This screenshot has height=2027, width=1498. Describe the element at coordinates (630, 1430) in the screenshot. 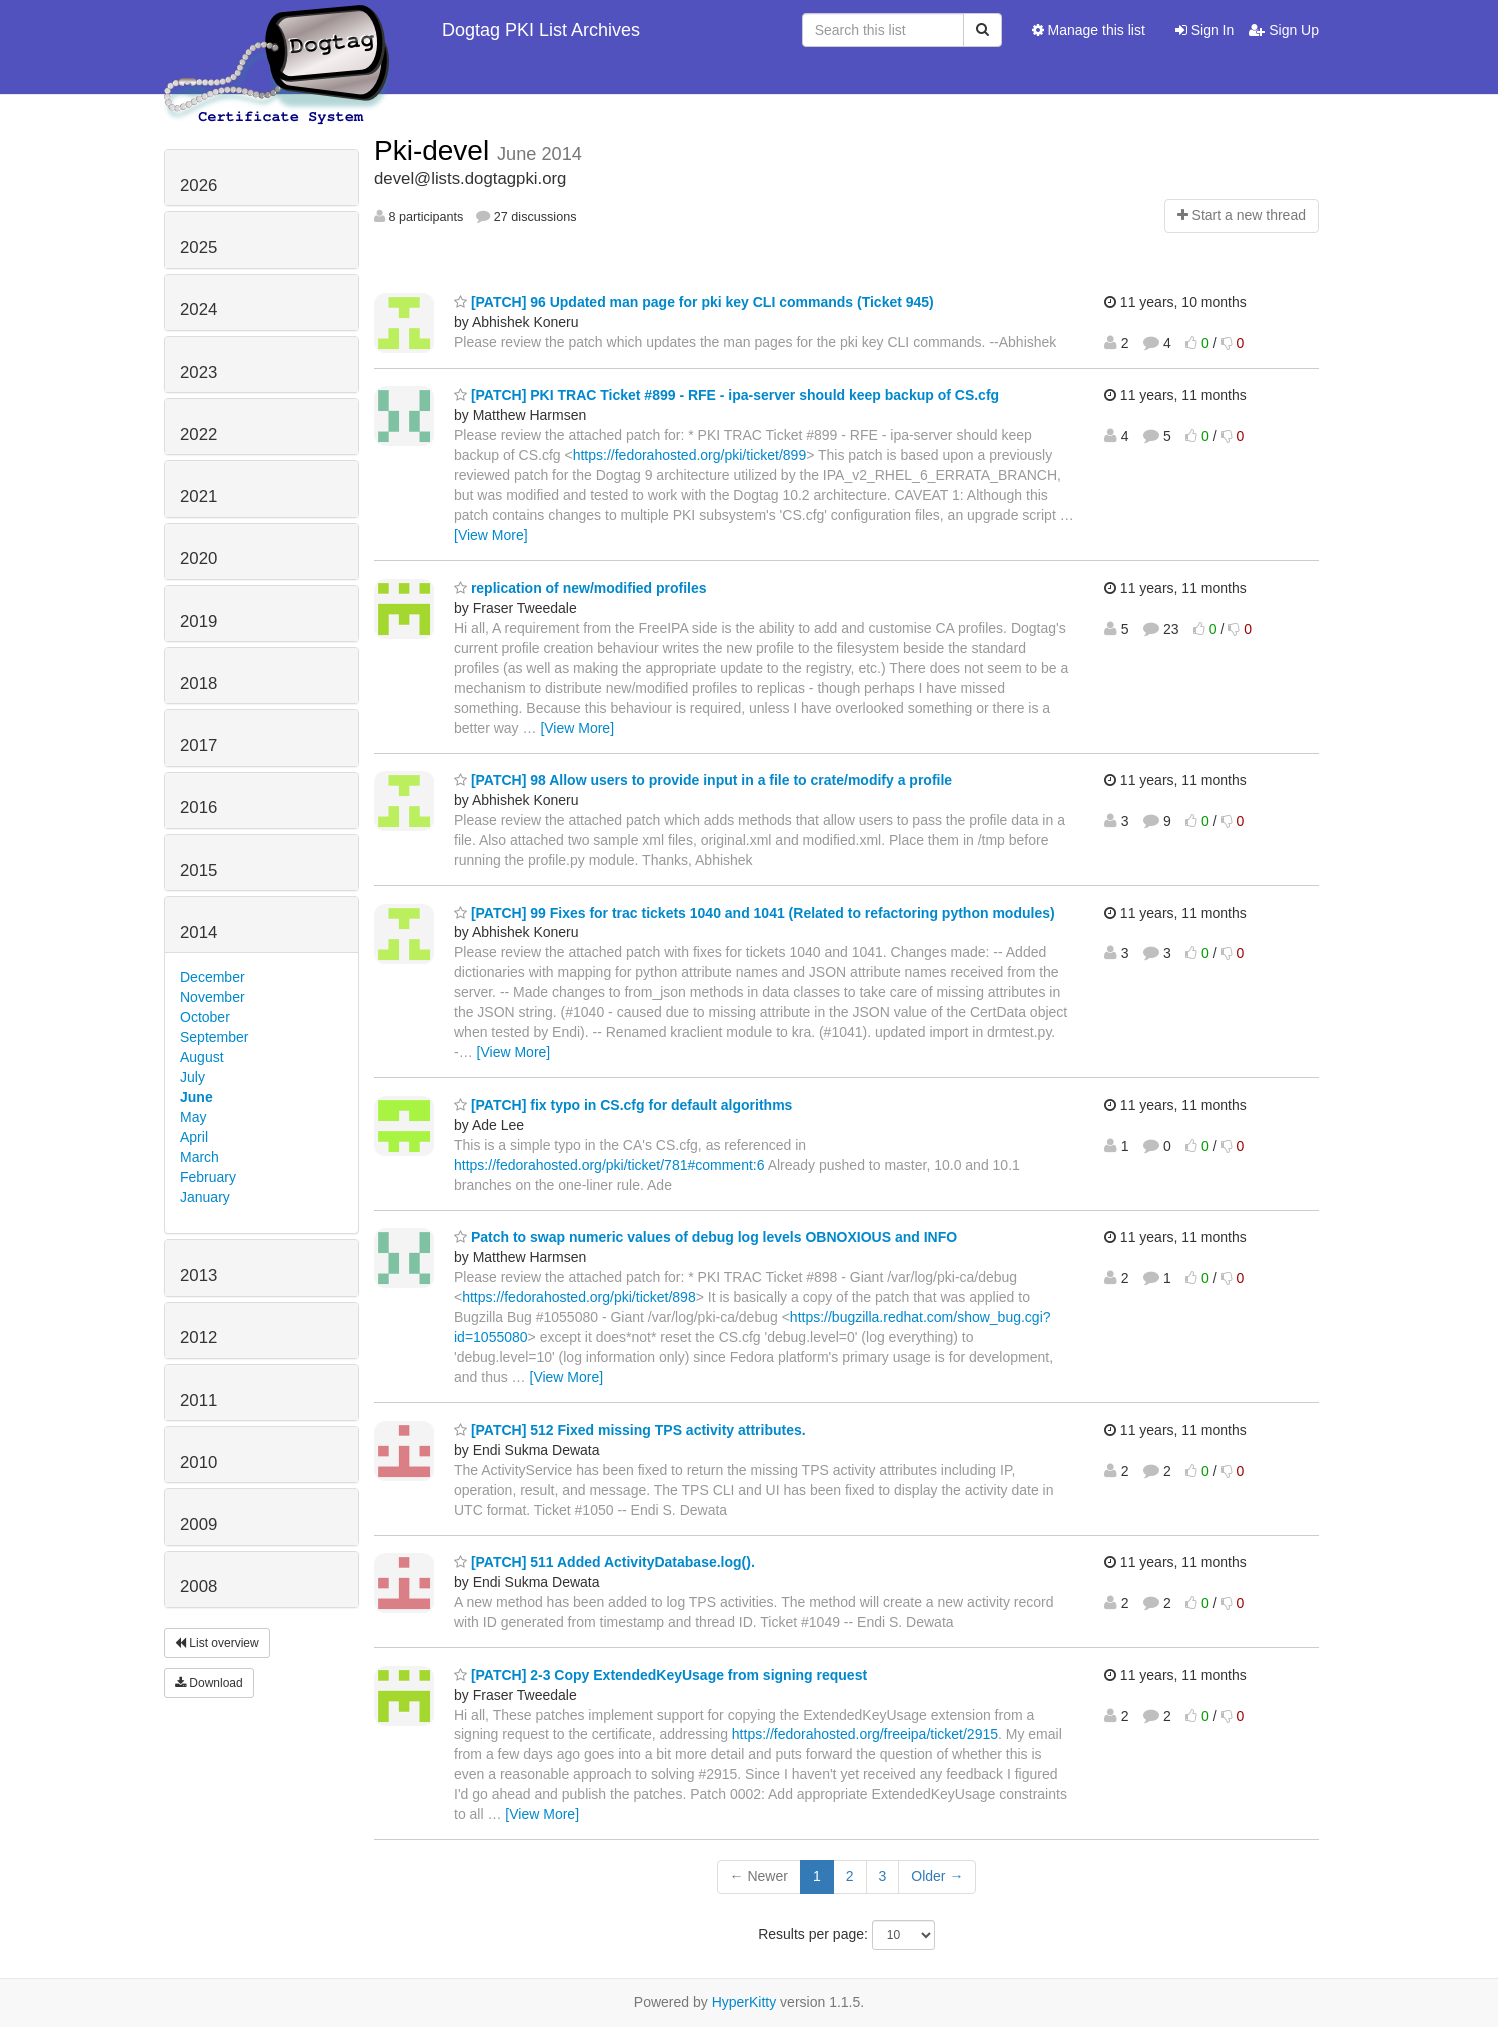

I see `[PATCH] 512 Fixed missing TPS activity attributes.` at that location.